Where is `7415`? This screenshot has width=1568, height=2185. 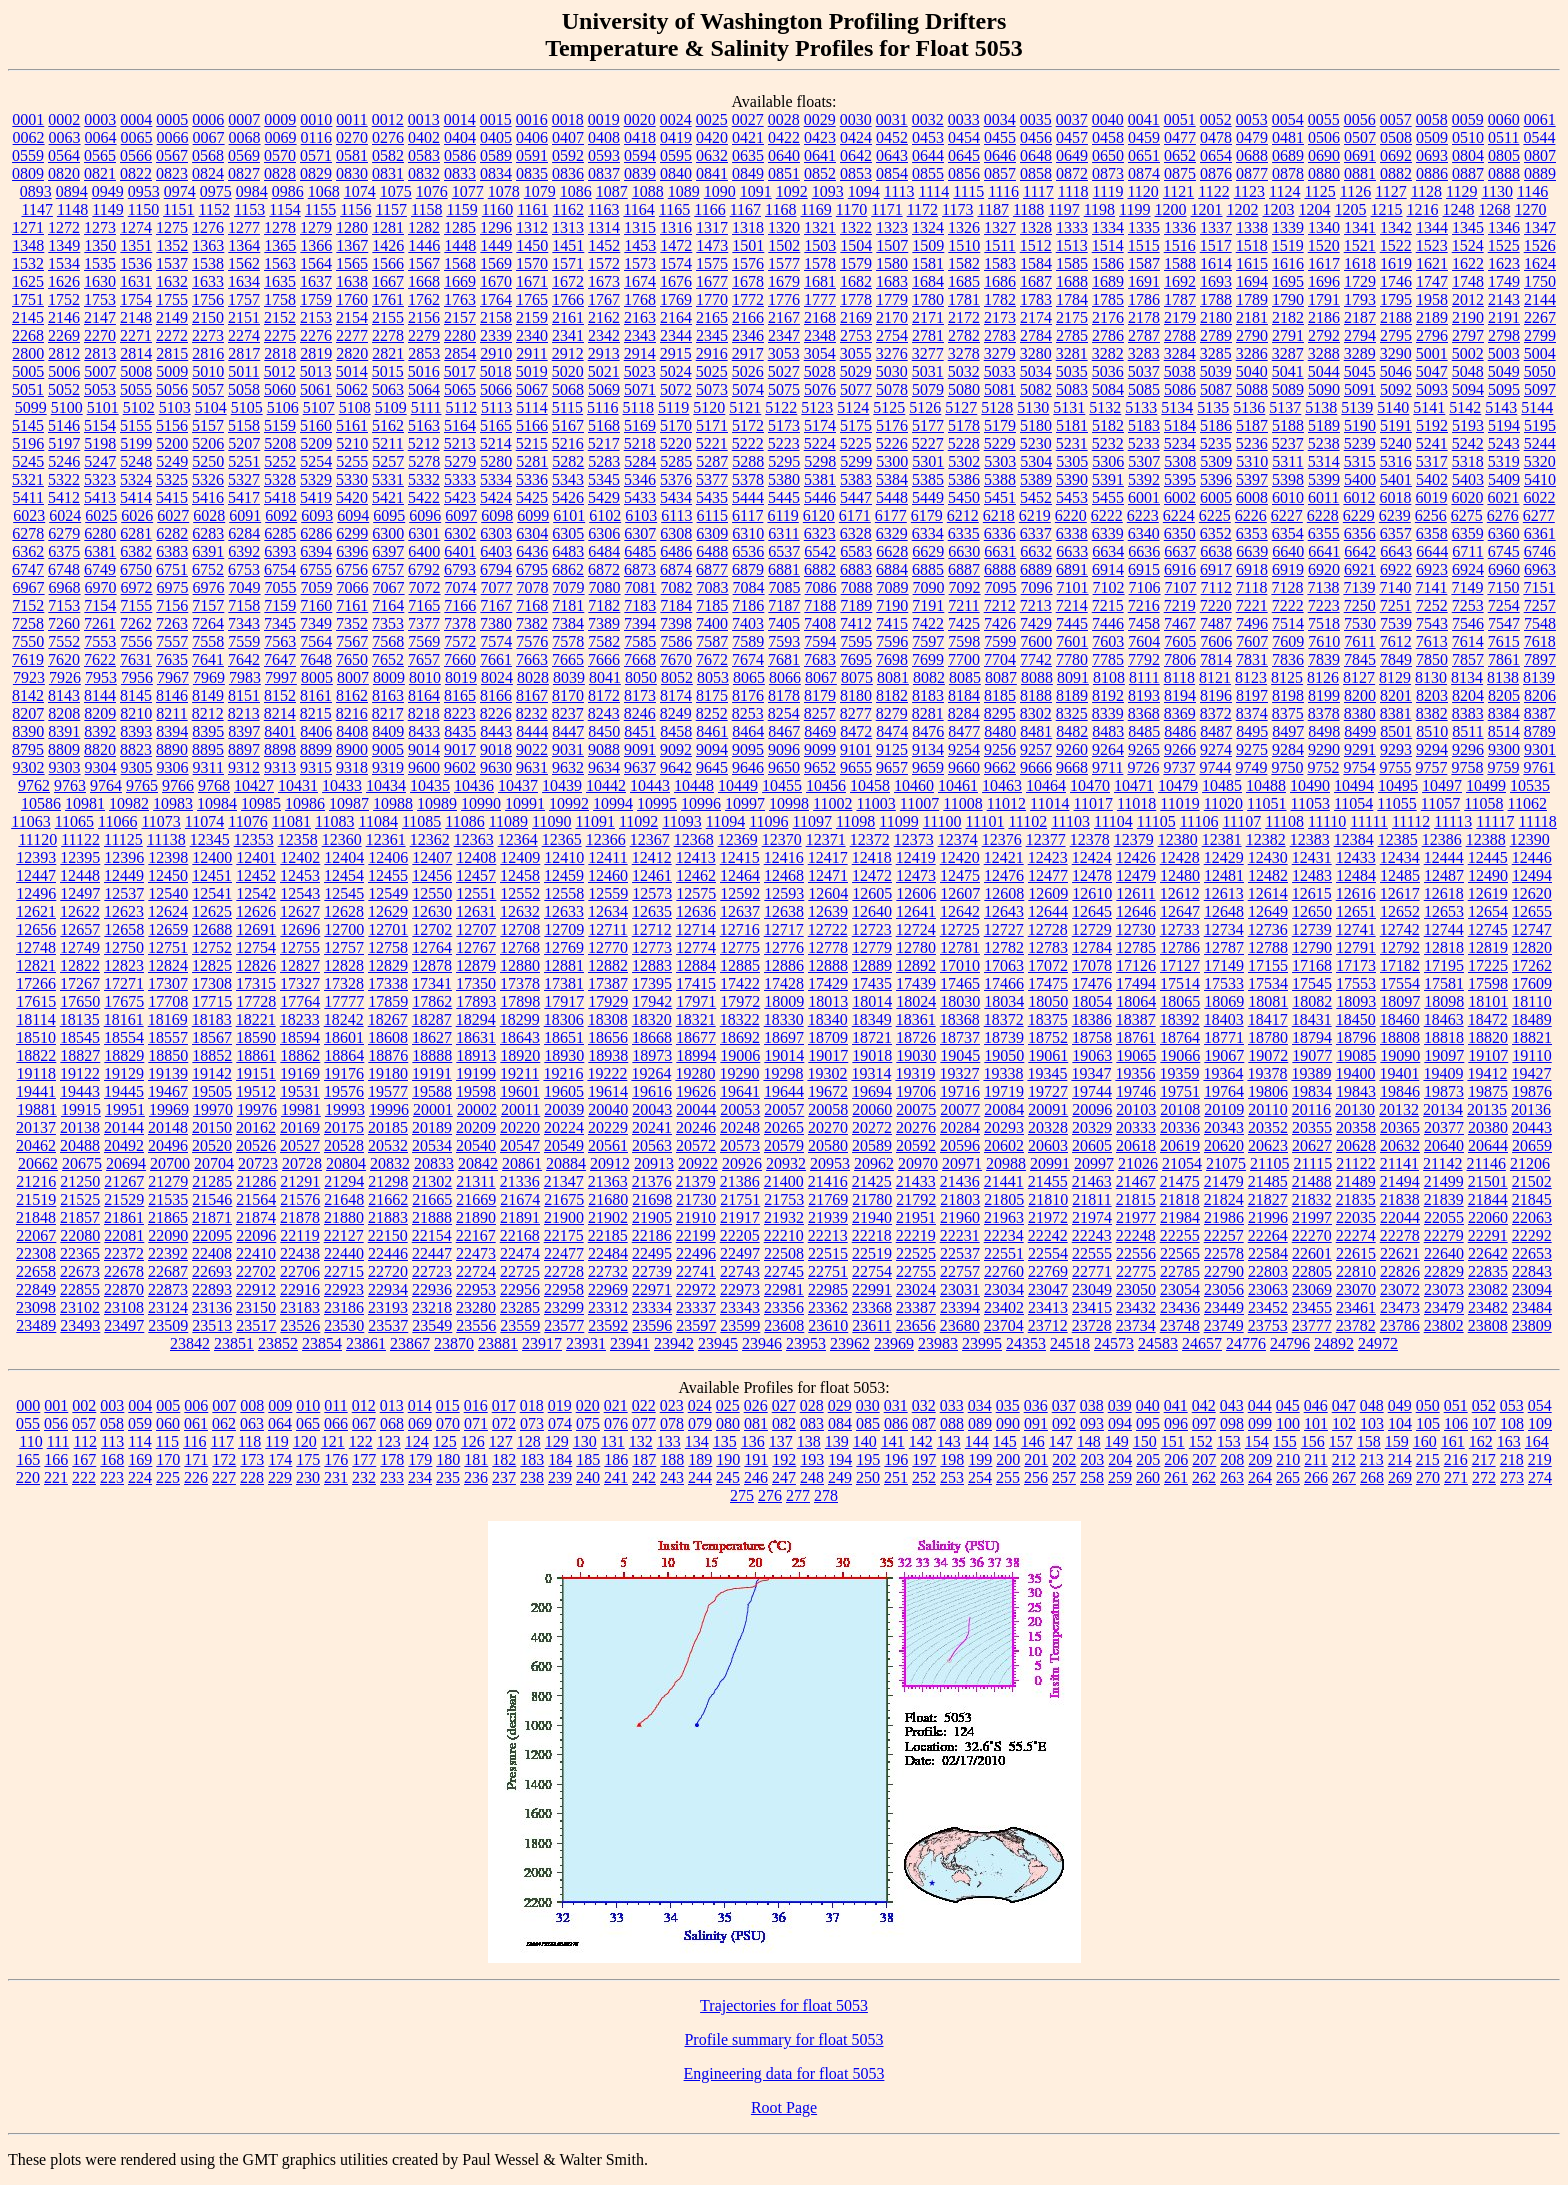
7415 is located at coordinates (892, 623).